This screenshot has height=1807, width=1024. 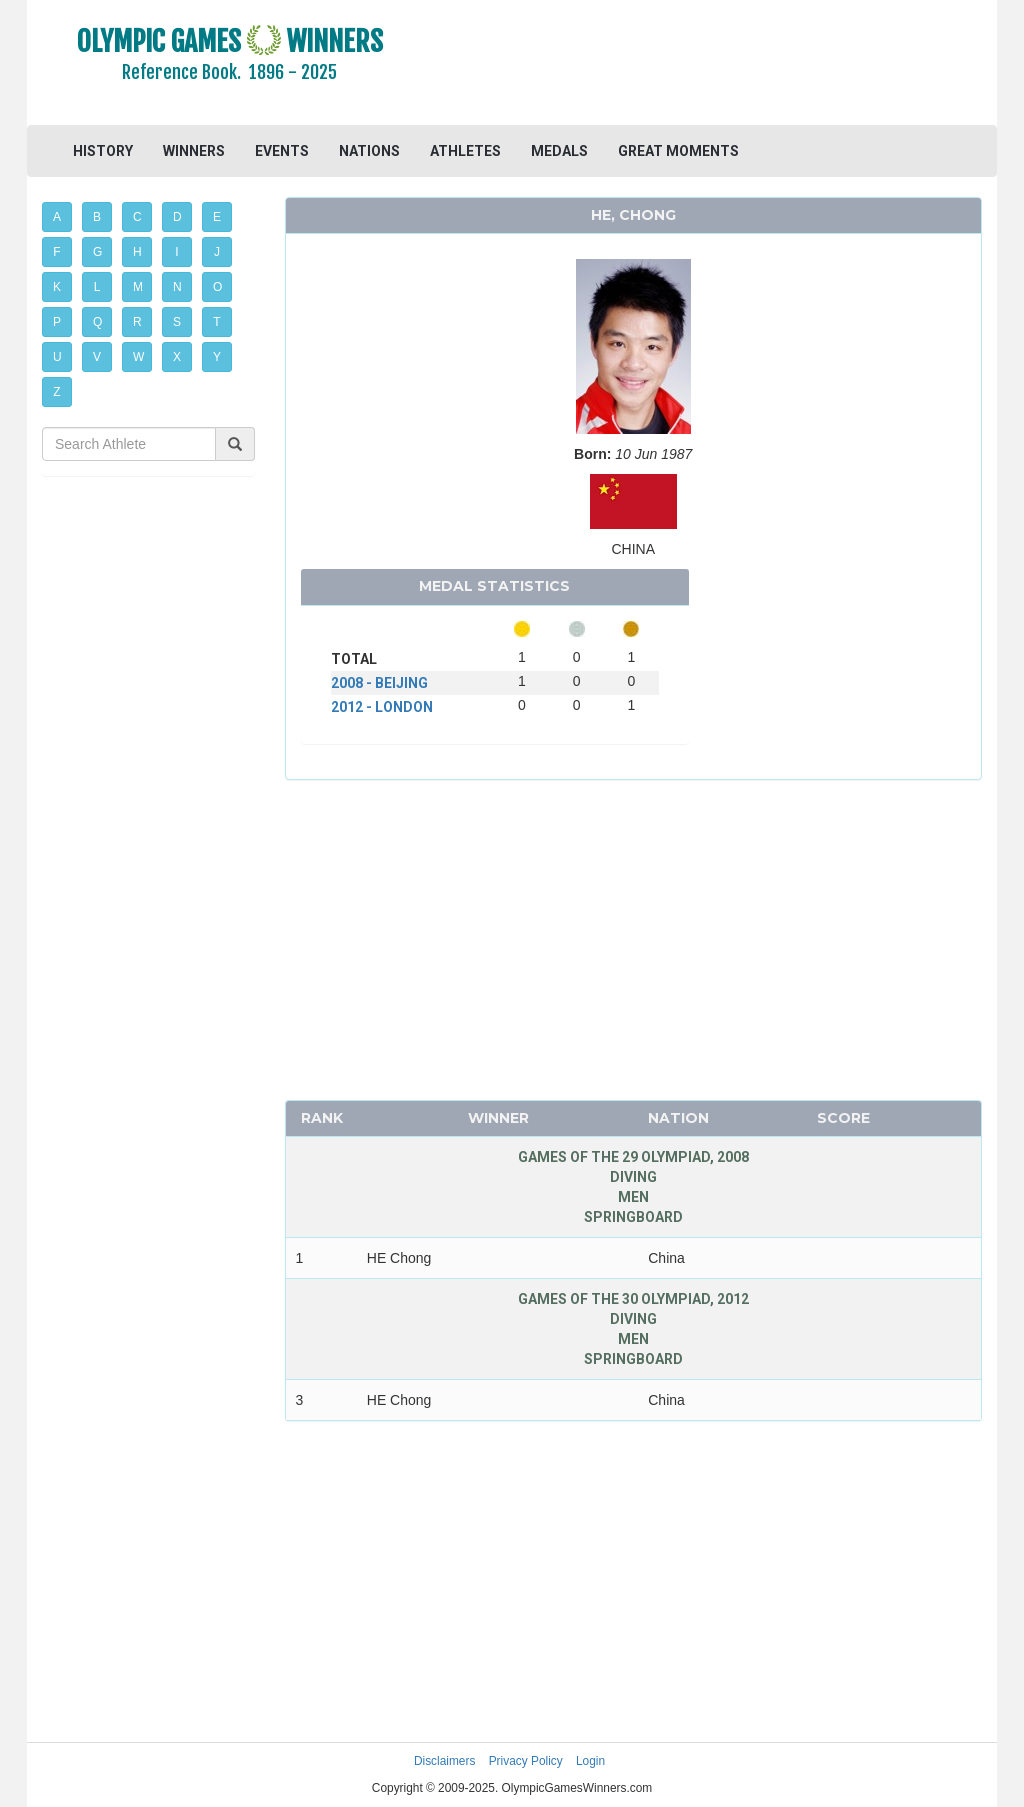 I want to click on A [button], so click(x=57, y=217).